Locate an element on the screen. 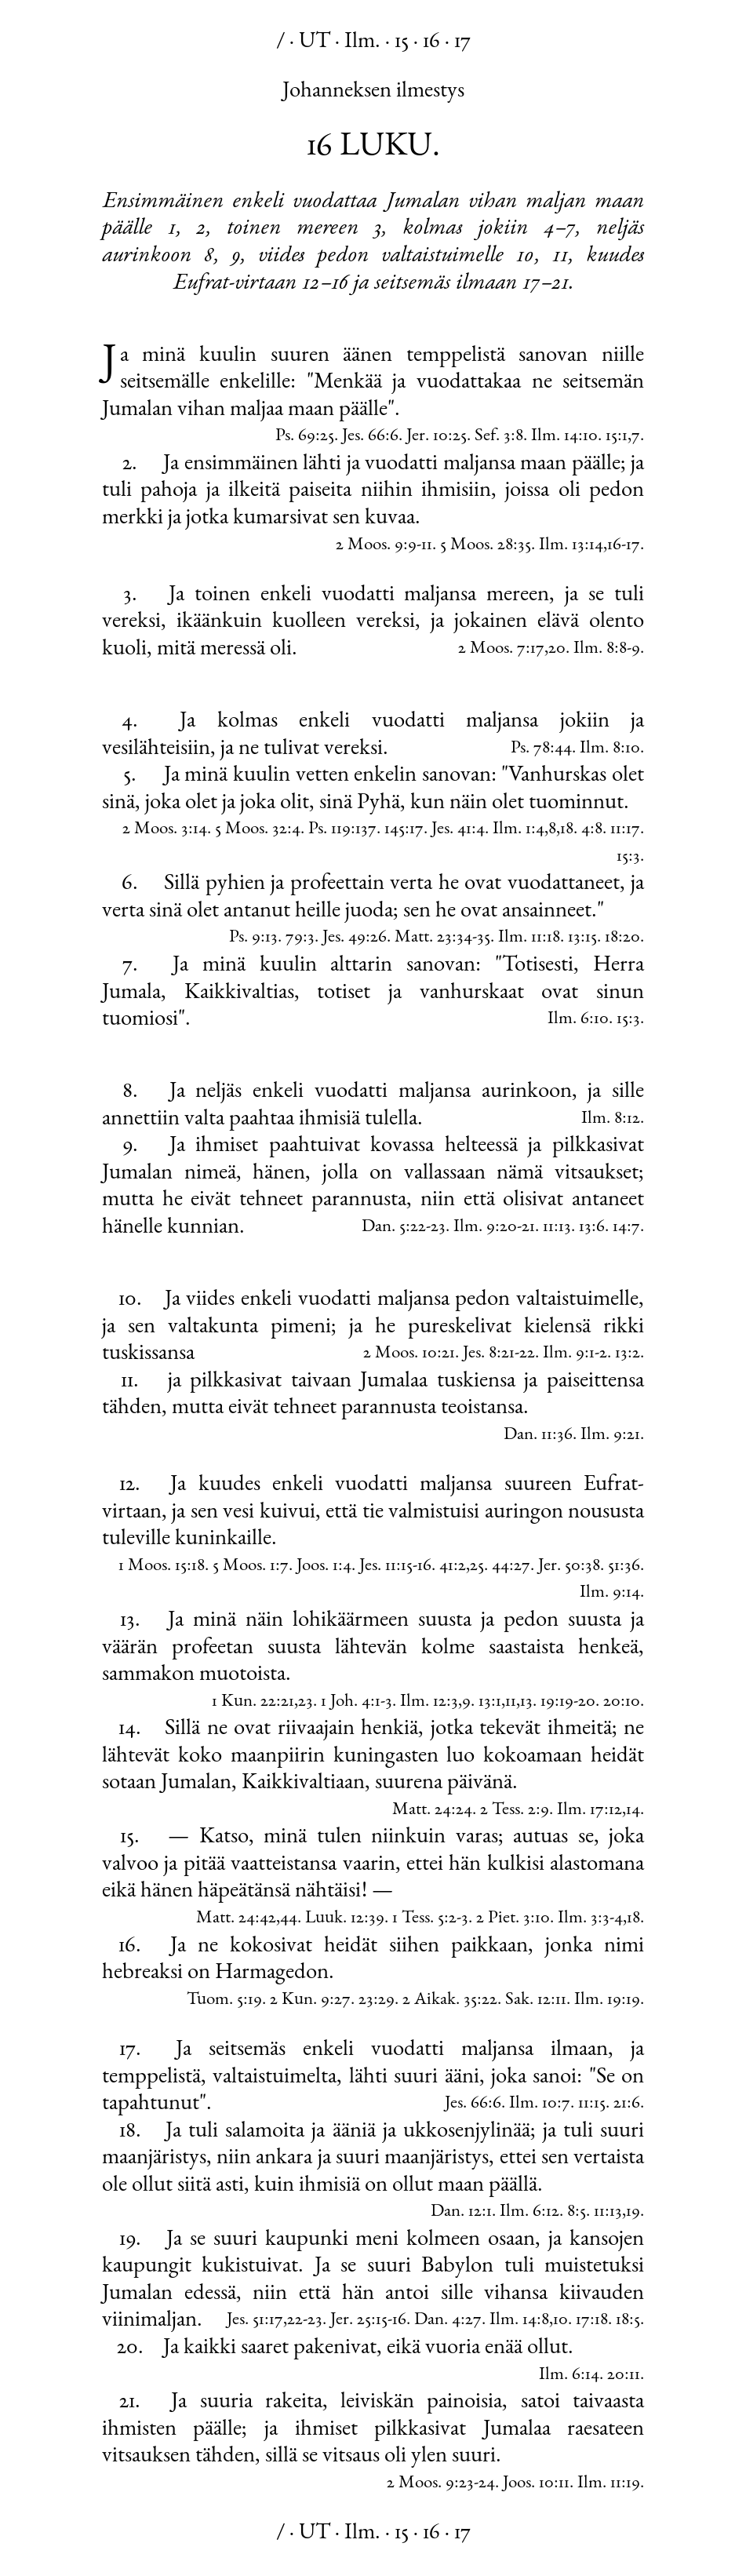 This screenshot has height=2576, width=746. 12–16 is located at coordinates (325, 284).